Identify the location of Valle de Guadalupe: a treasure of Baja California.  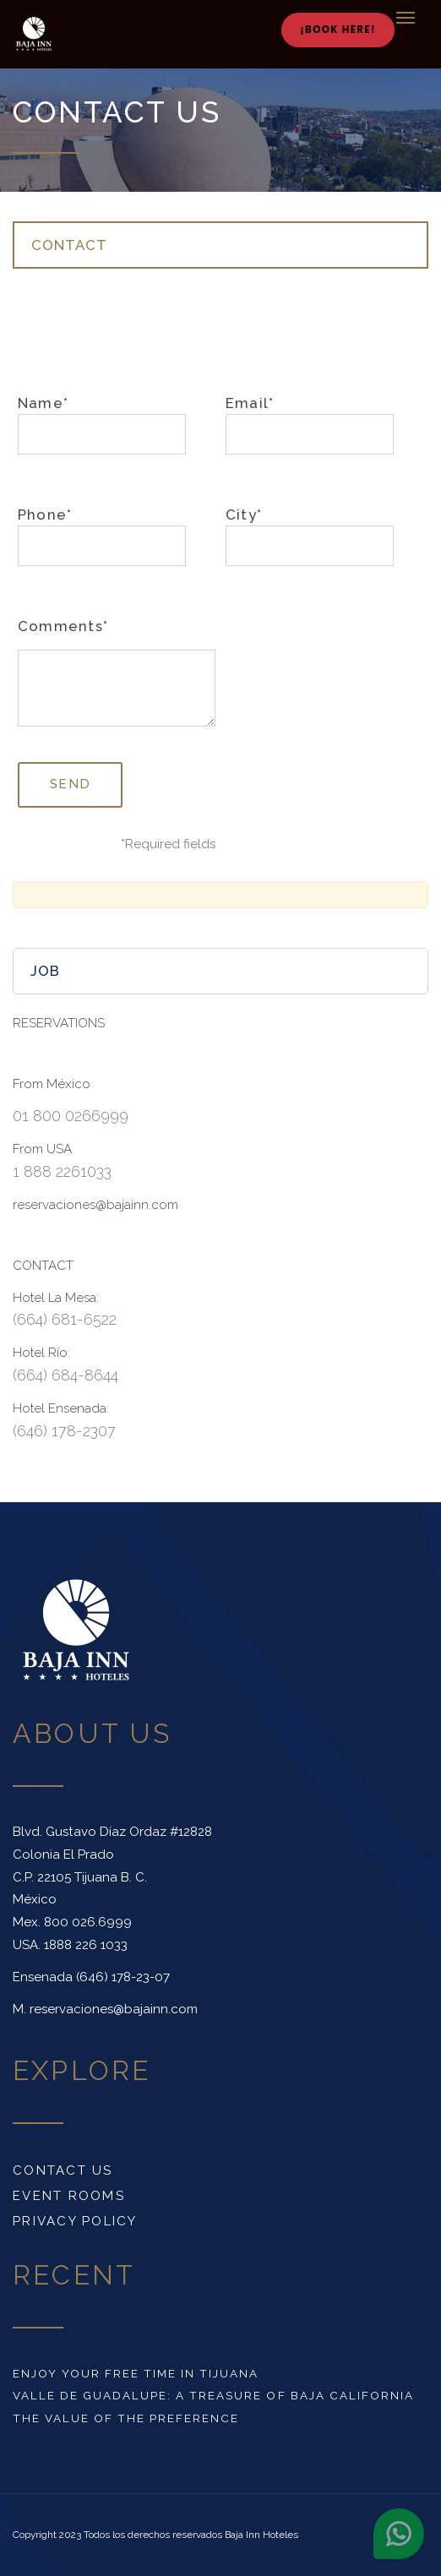
(213, 2395).